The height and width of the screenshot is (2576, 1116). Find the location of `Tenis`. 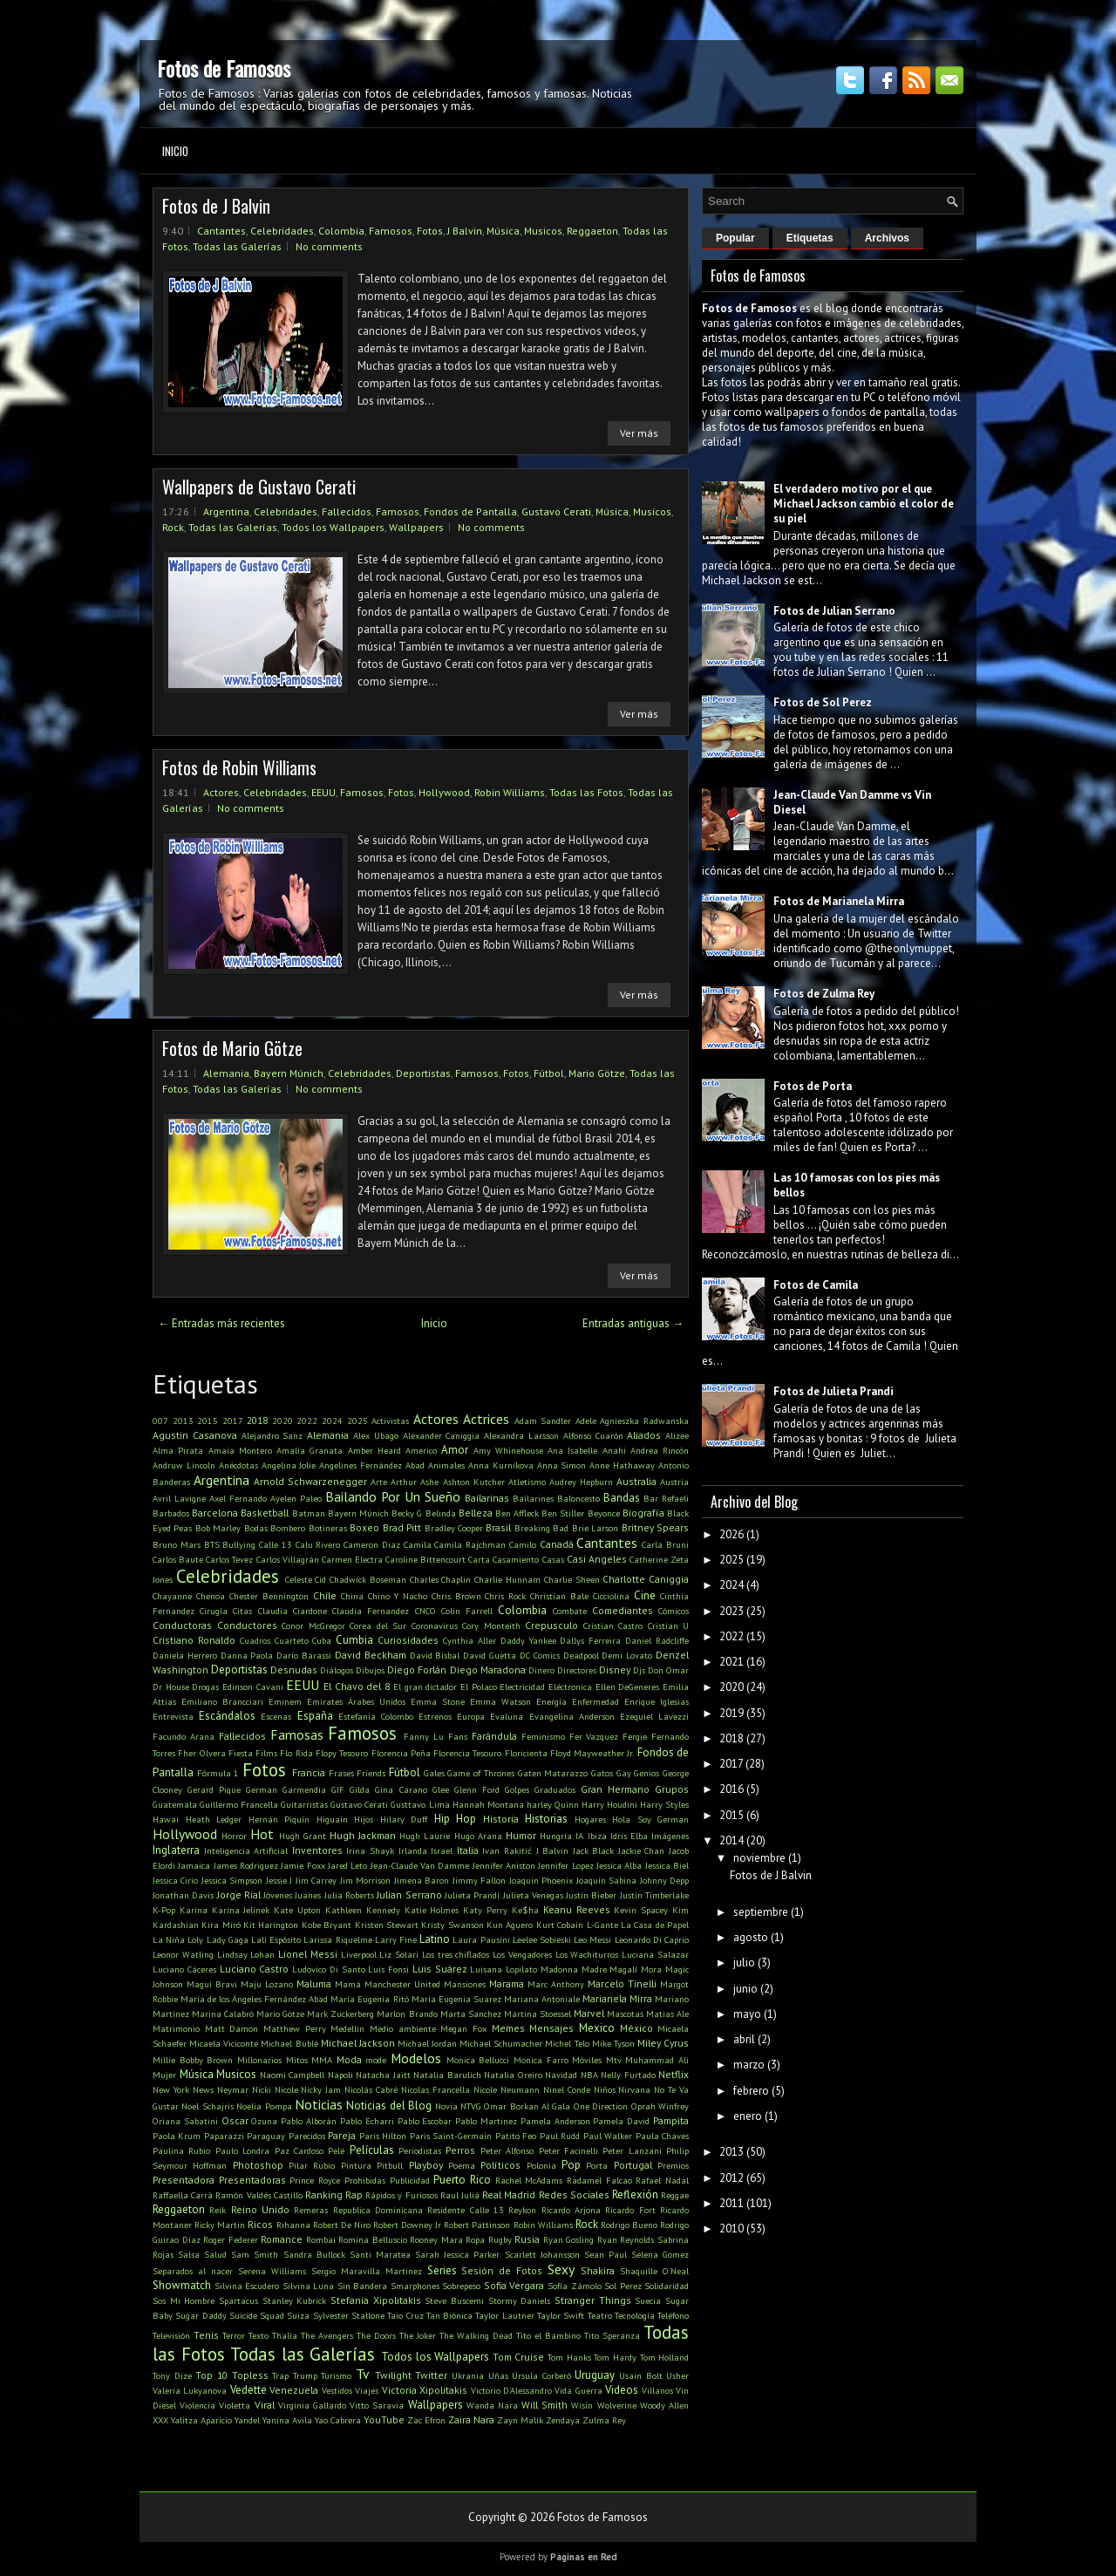

Tenis is located at coordinates (206, 2334).